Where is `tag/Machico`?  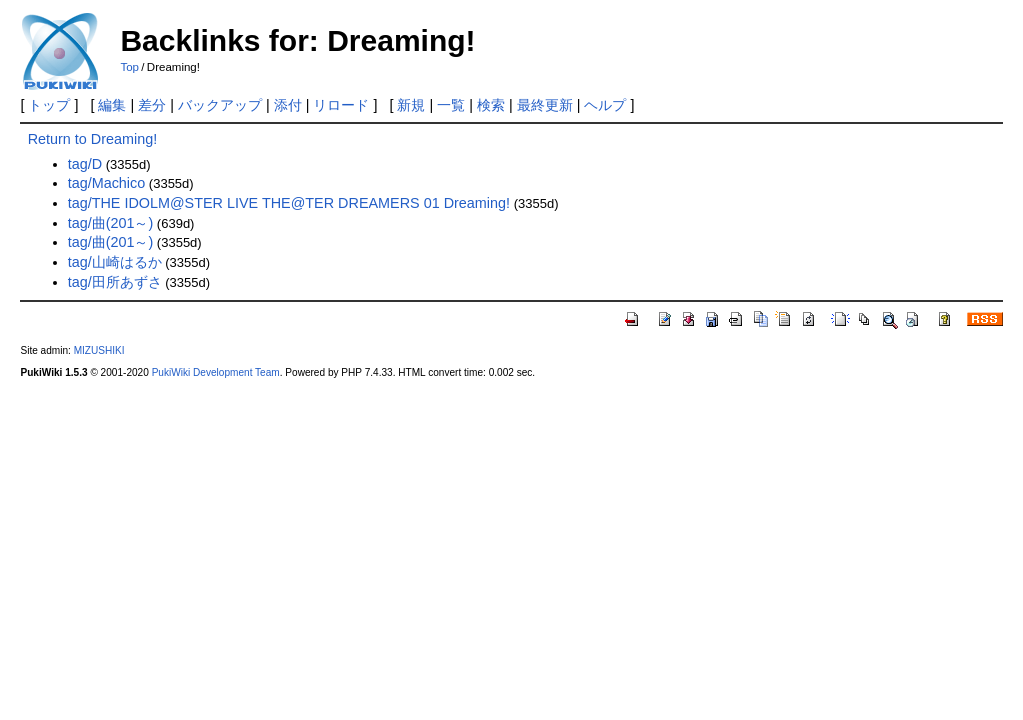 tag/Machico is located at coordinates (107, 183).